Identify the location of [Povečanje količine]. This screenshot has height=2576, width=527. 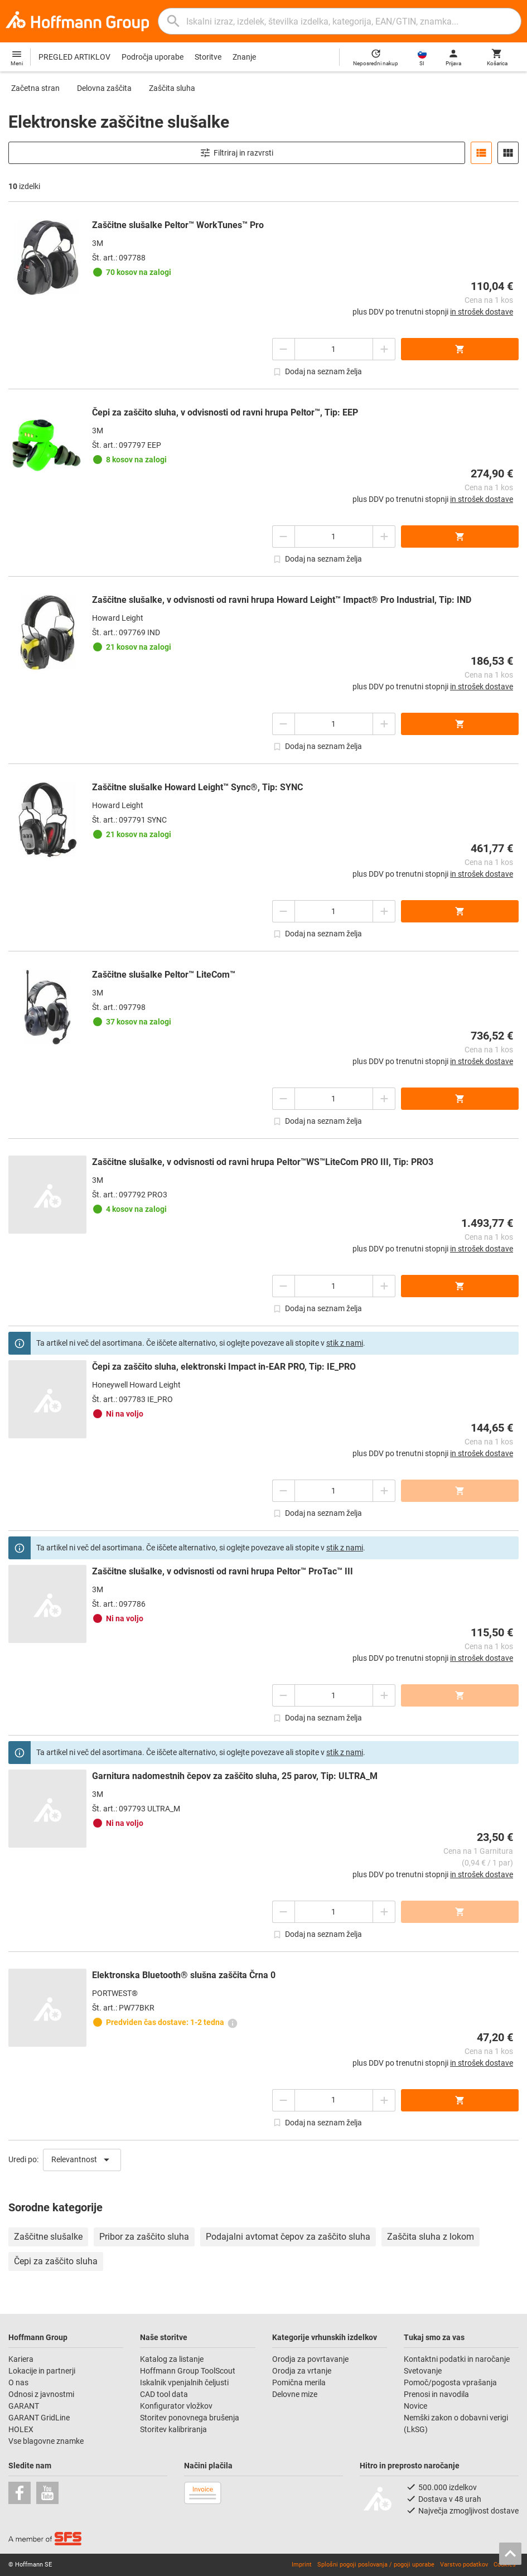
(283, 349).